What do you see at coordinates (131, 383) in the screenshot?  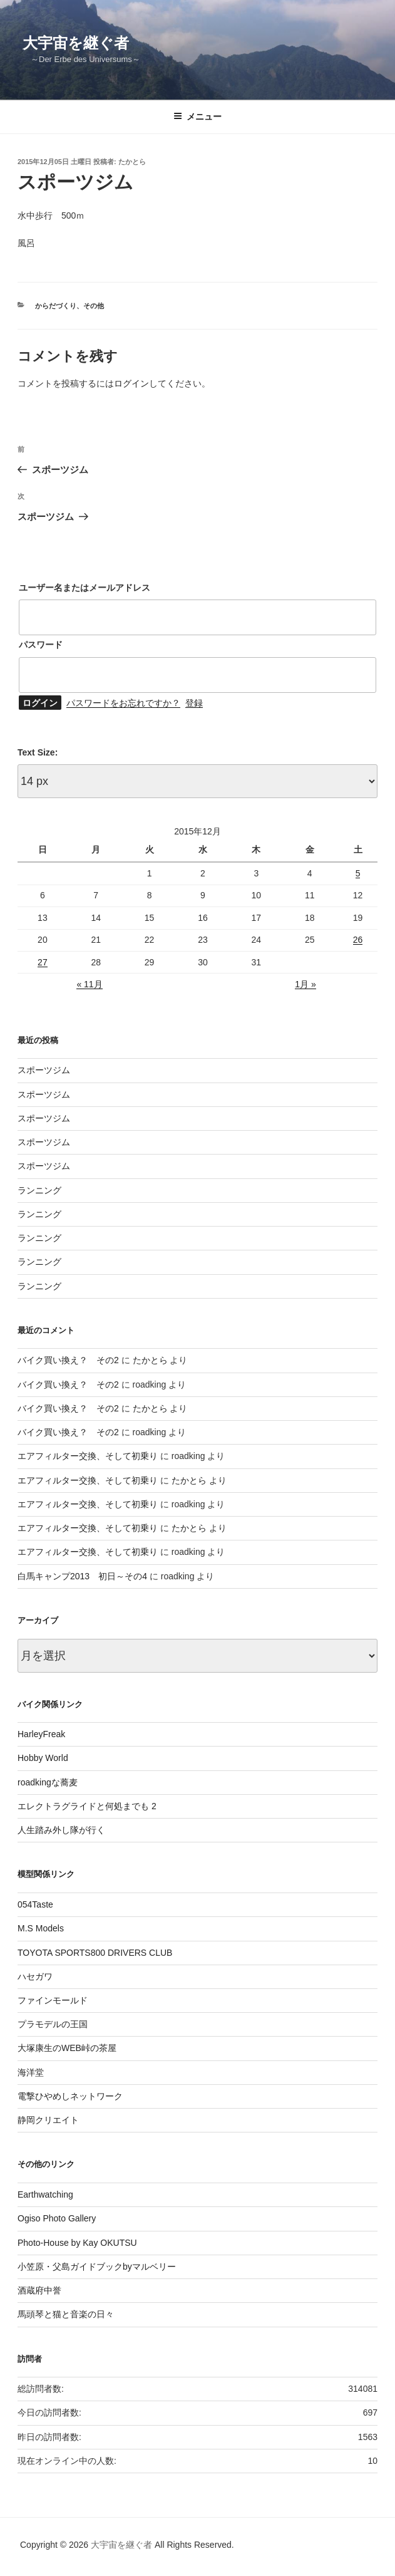 I see `ログイン` at bounding box center [131, 383].